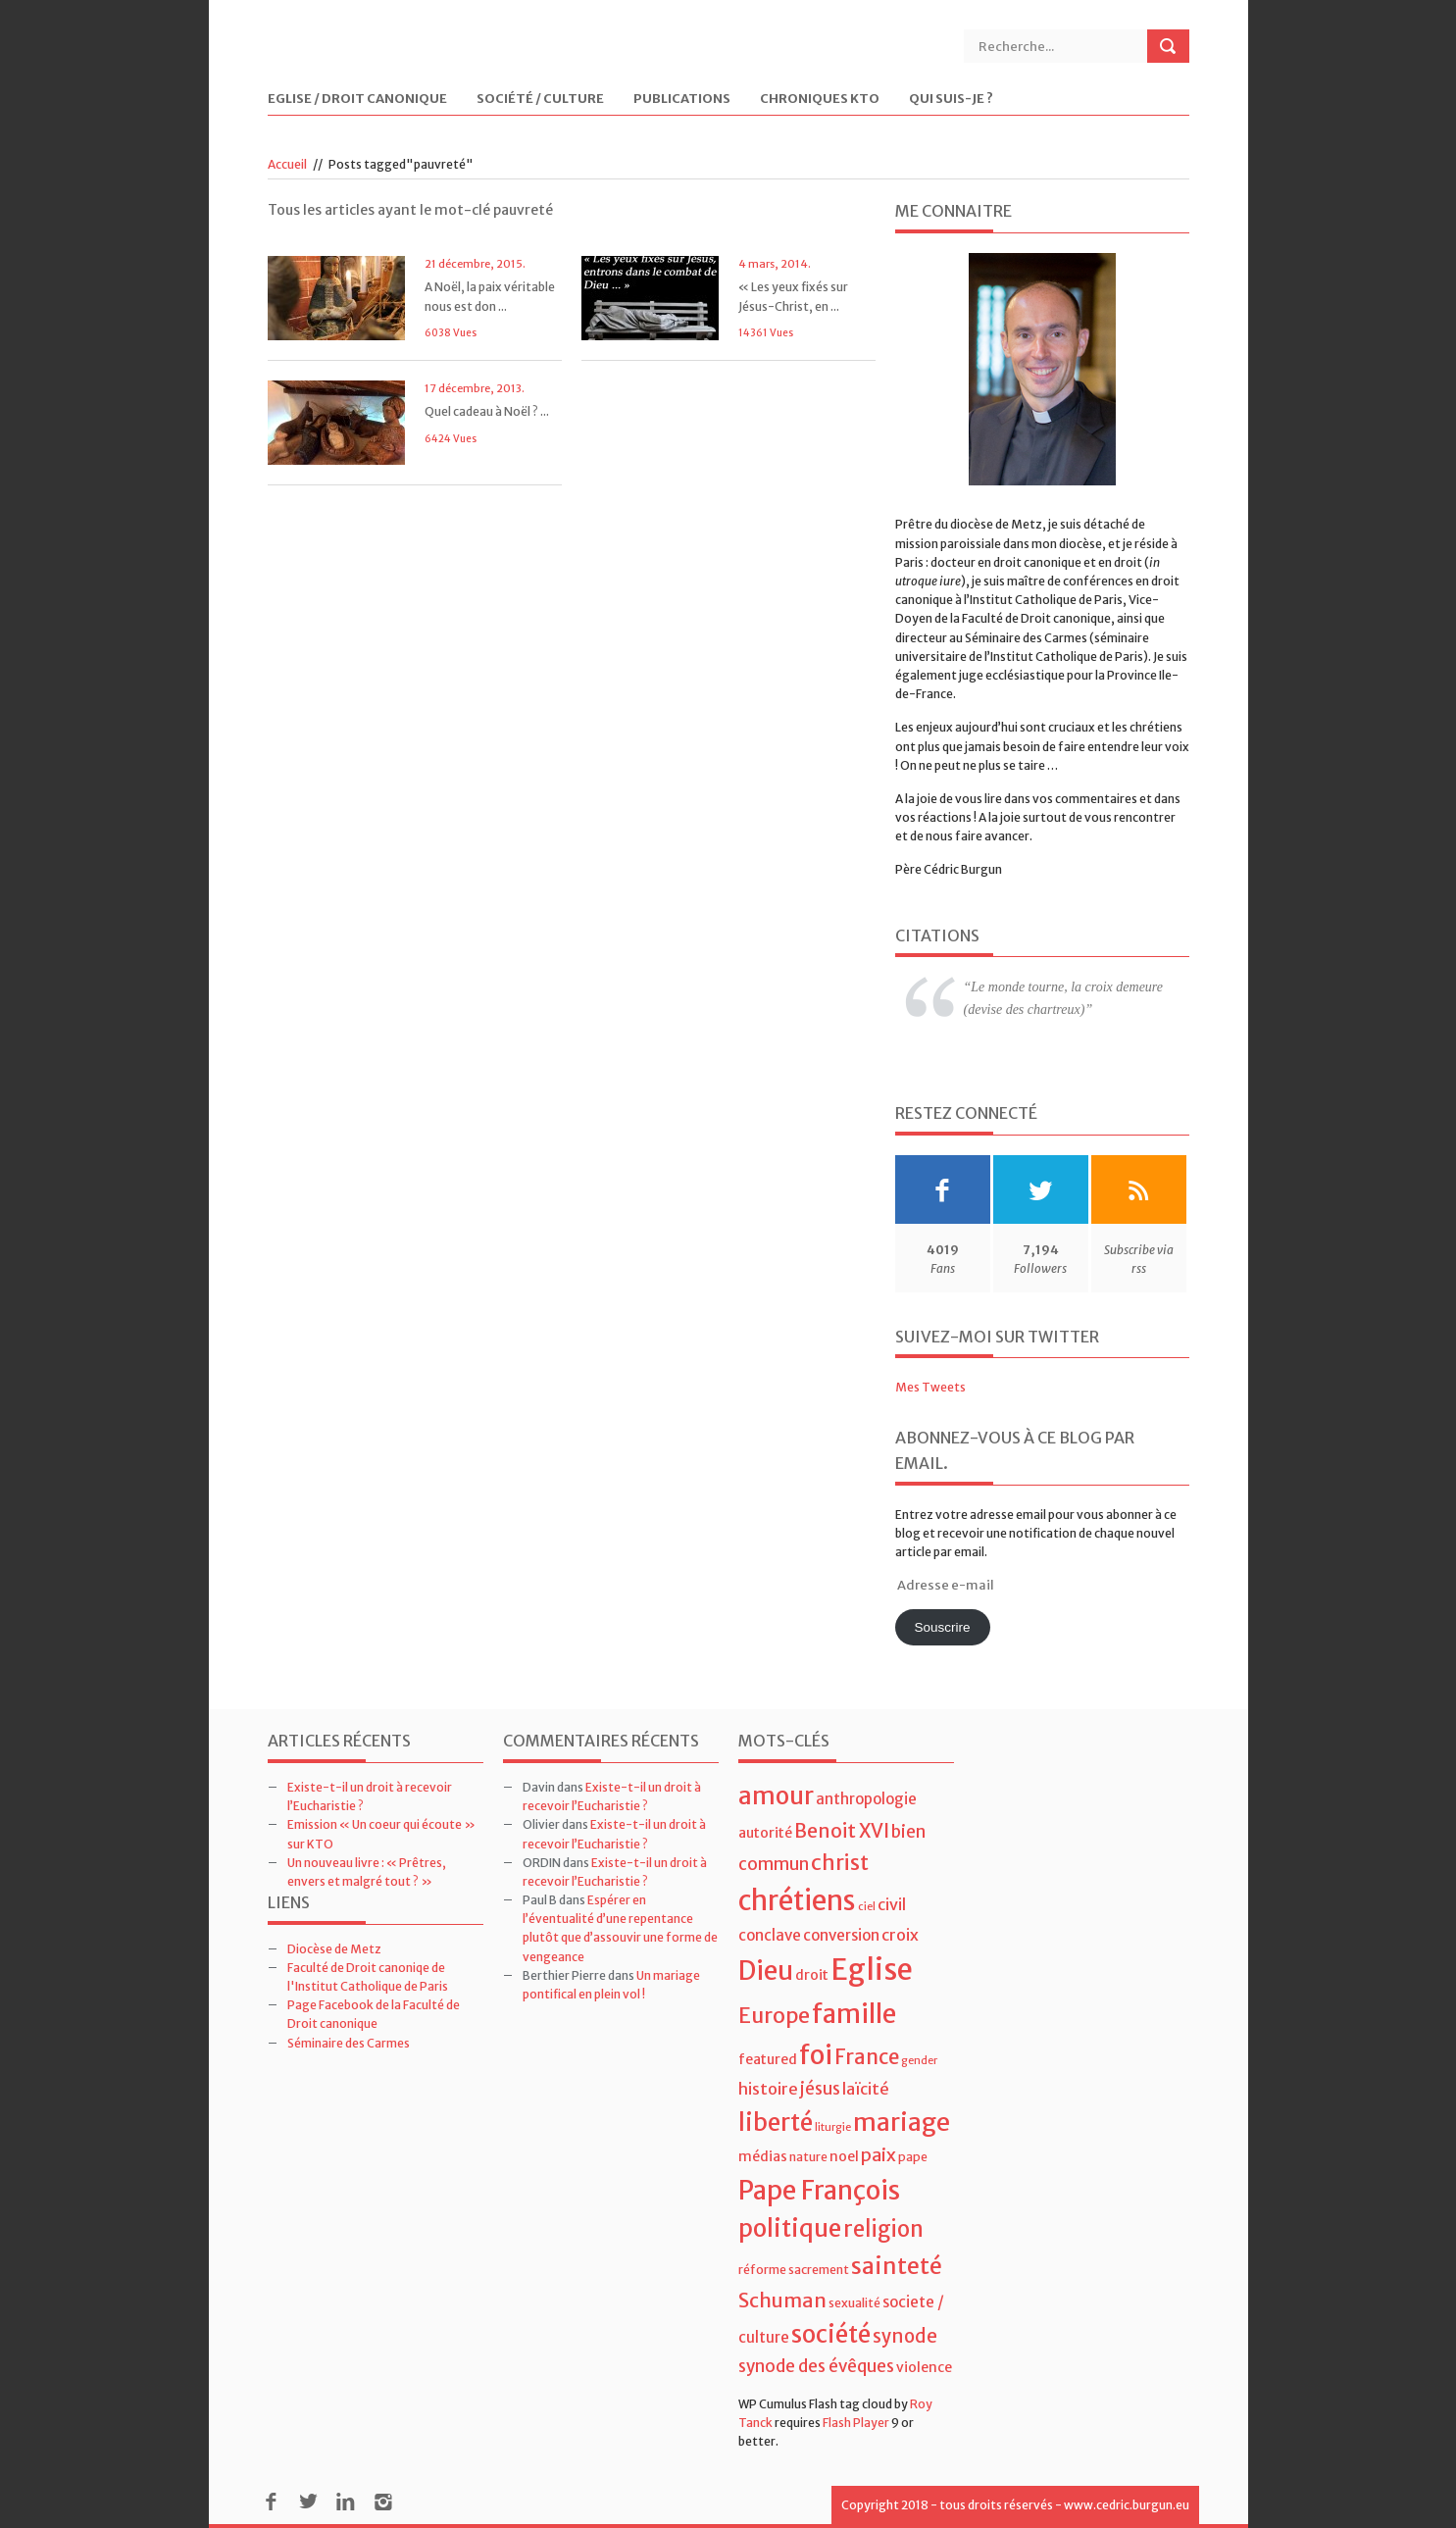 This screenshot has height=2528, width=1456. I want to click on pape [pape (4 éléments)], so click(913, 2156).